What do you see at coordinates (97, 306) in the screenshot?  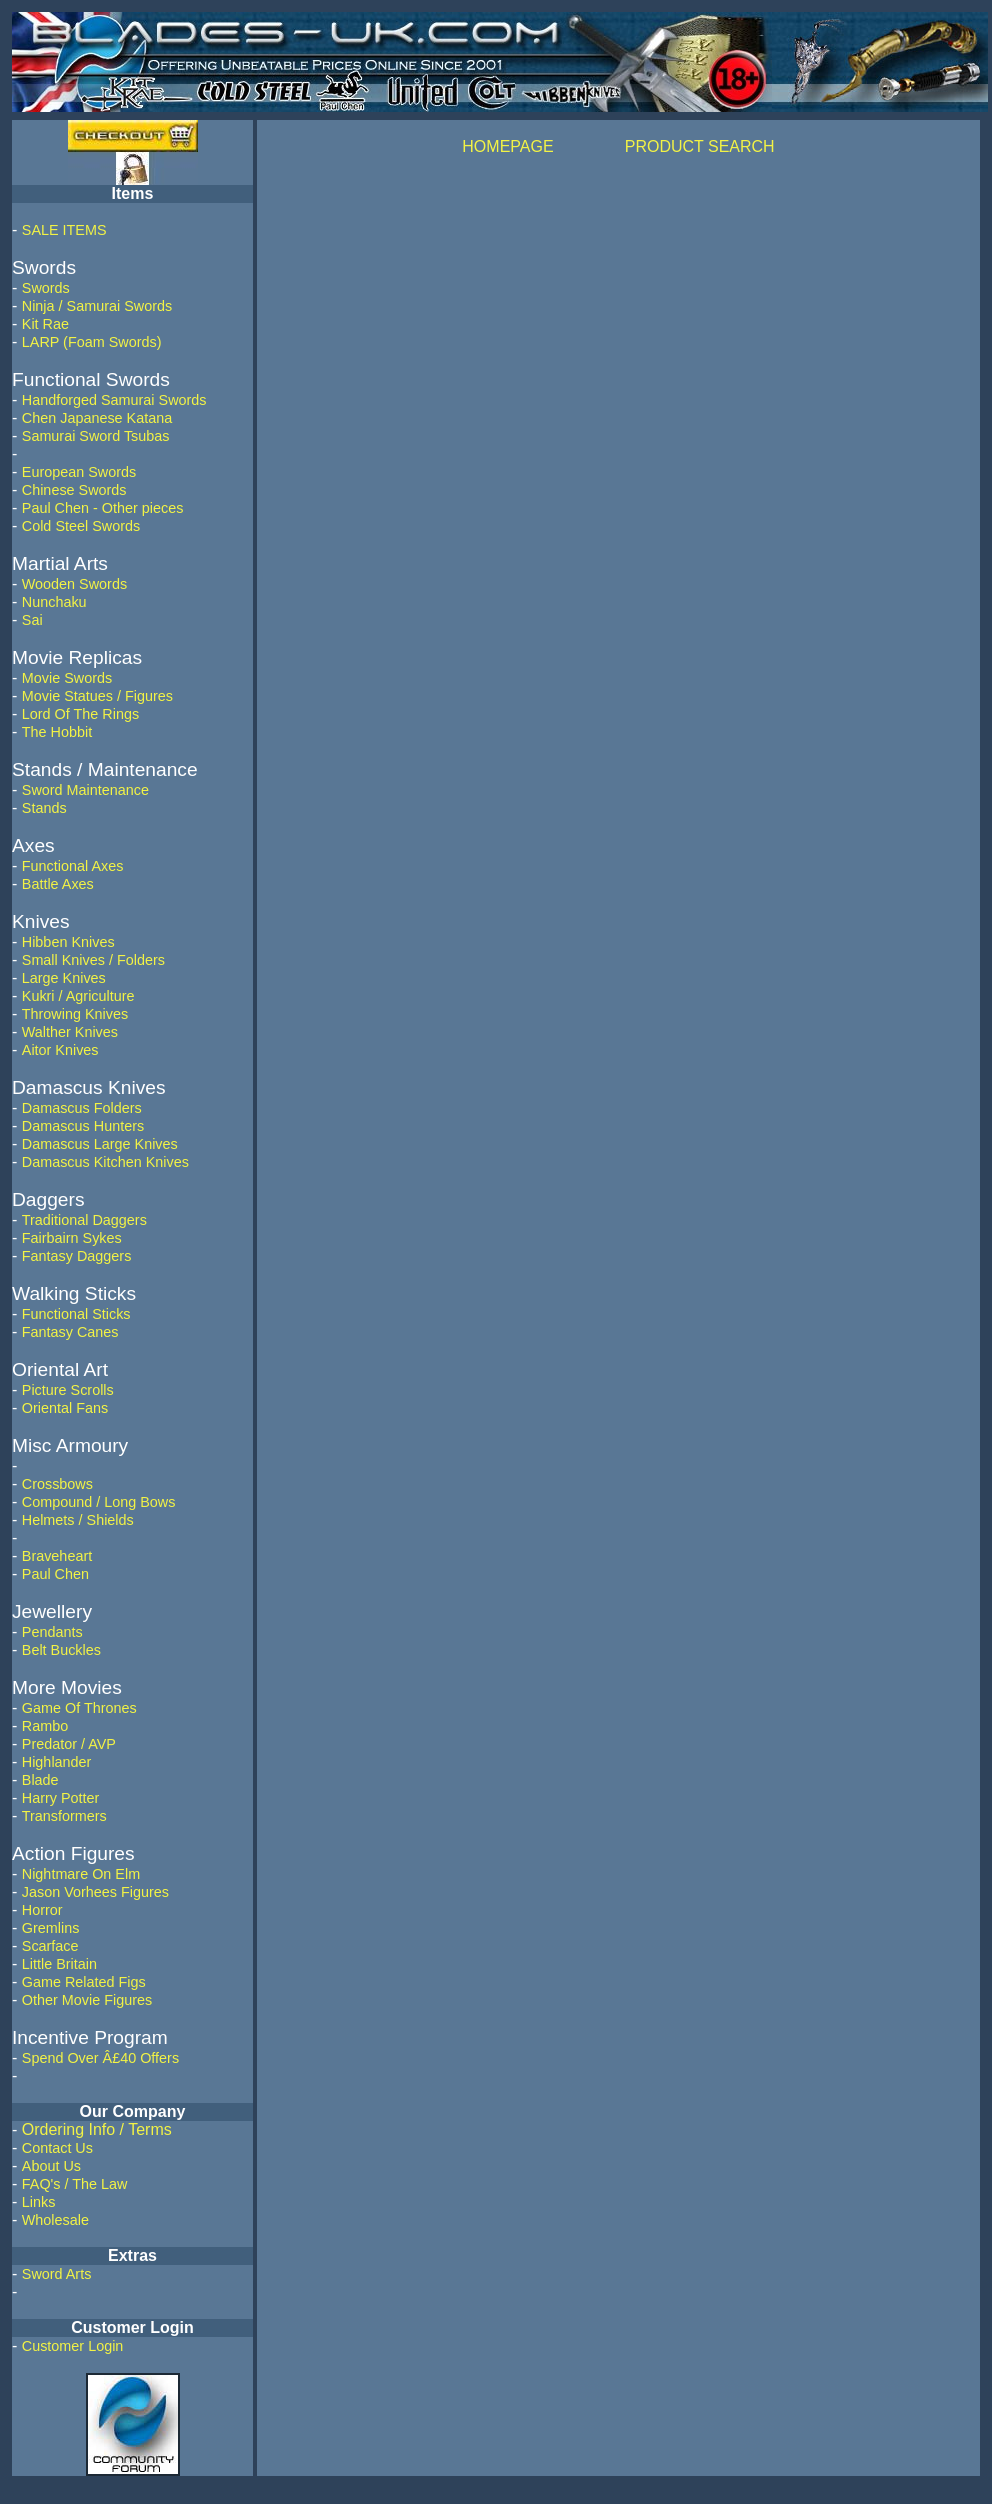 I see `Ninja / Samurai Swords` at bounding box center [97, 306].